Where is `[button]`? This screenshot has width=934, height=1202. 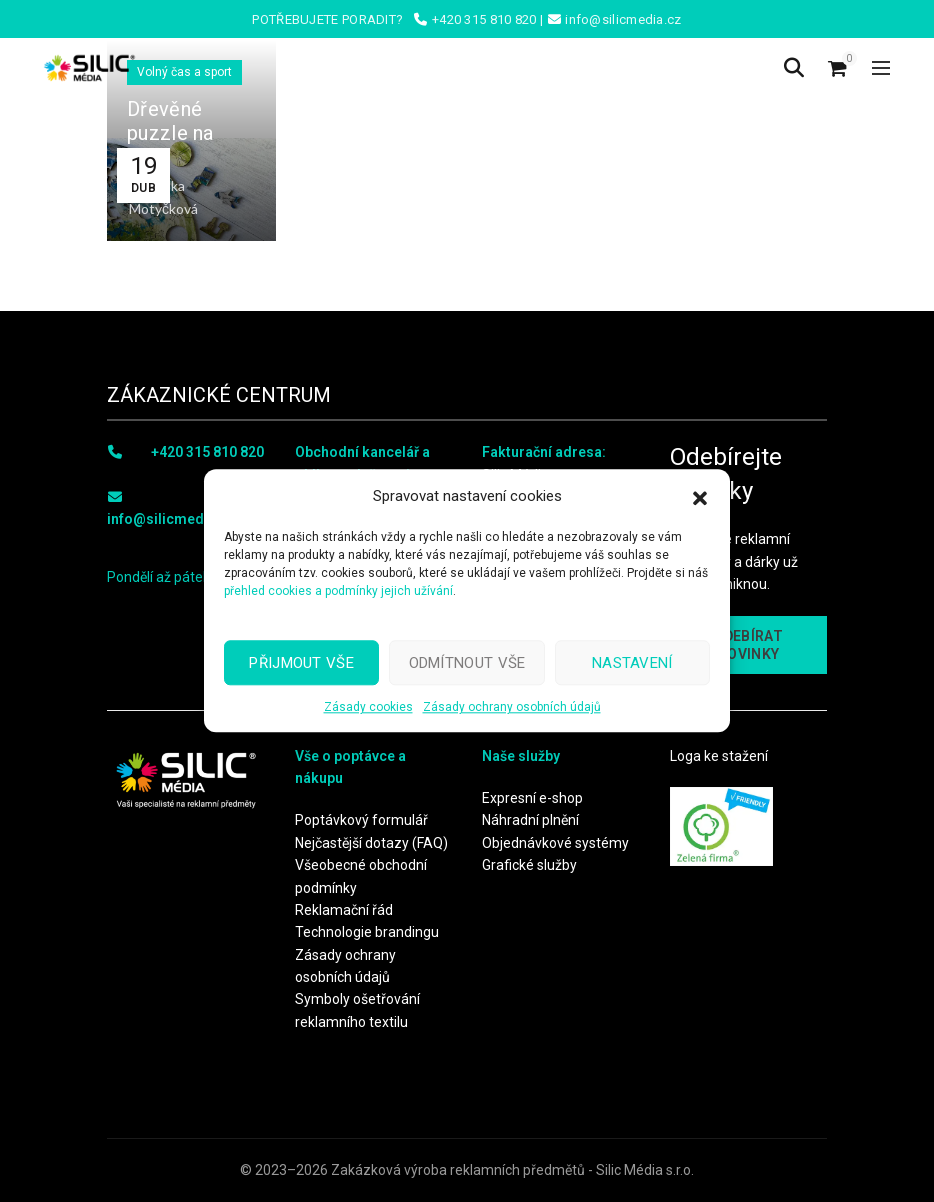
[button] is located at coordinates (700, 496).